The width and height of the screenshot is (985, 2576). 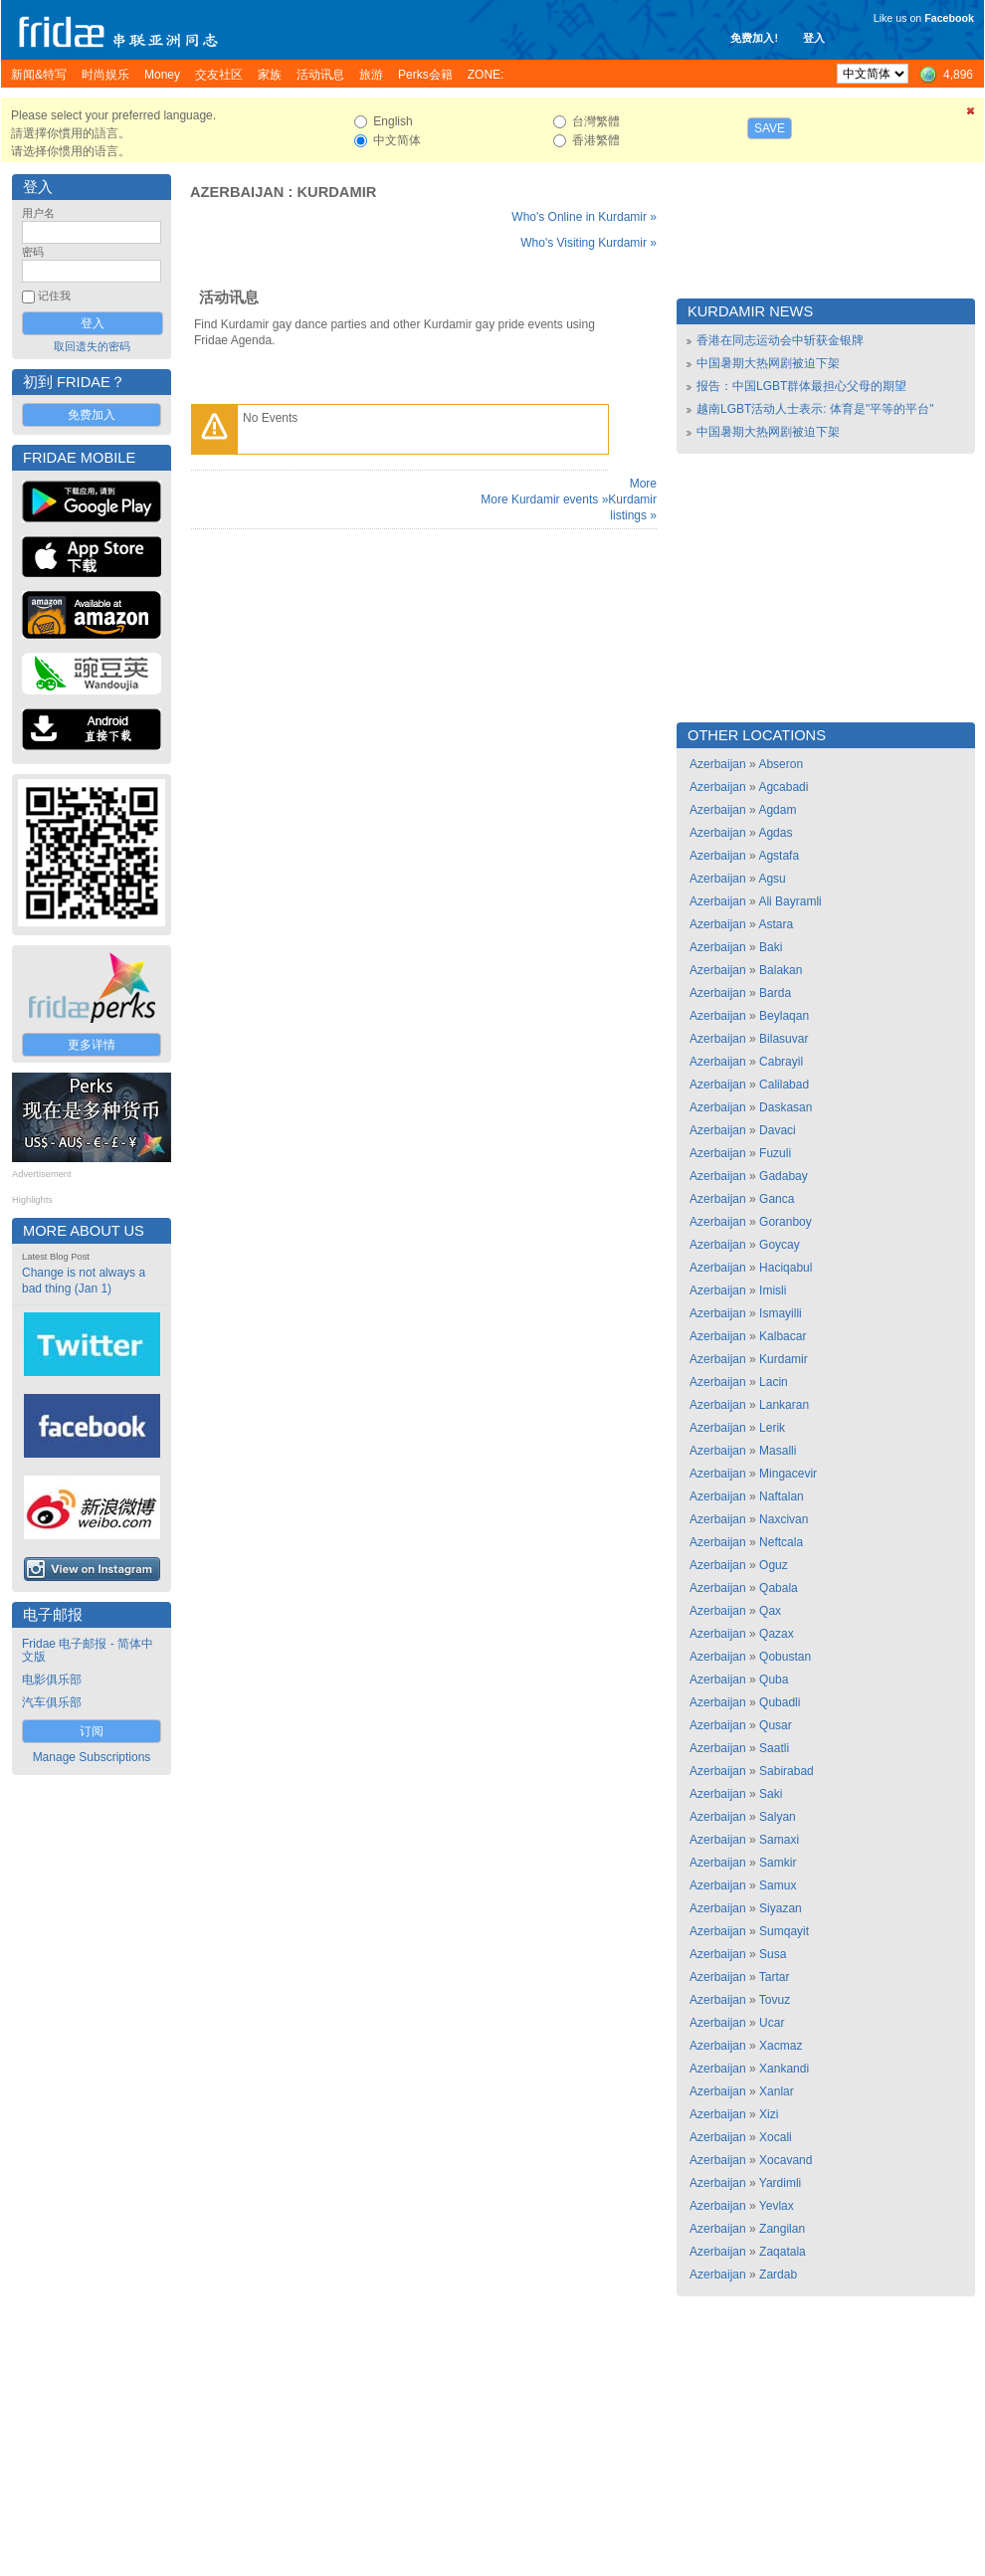 What do you see at coordinates (784, 1084) in the screenshot?
I see `Calilabad` at bounding box center [784, 1084].